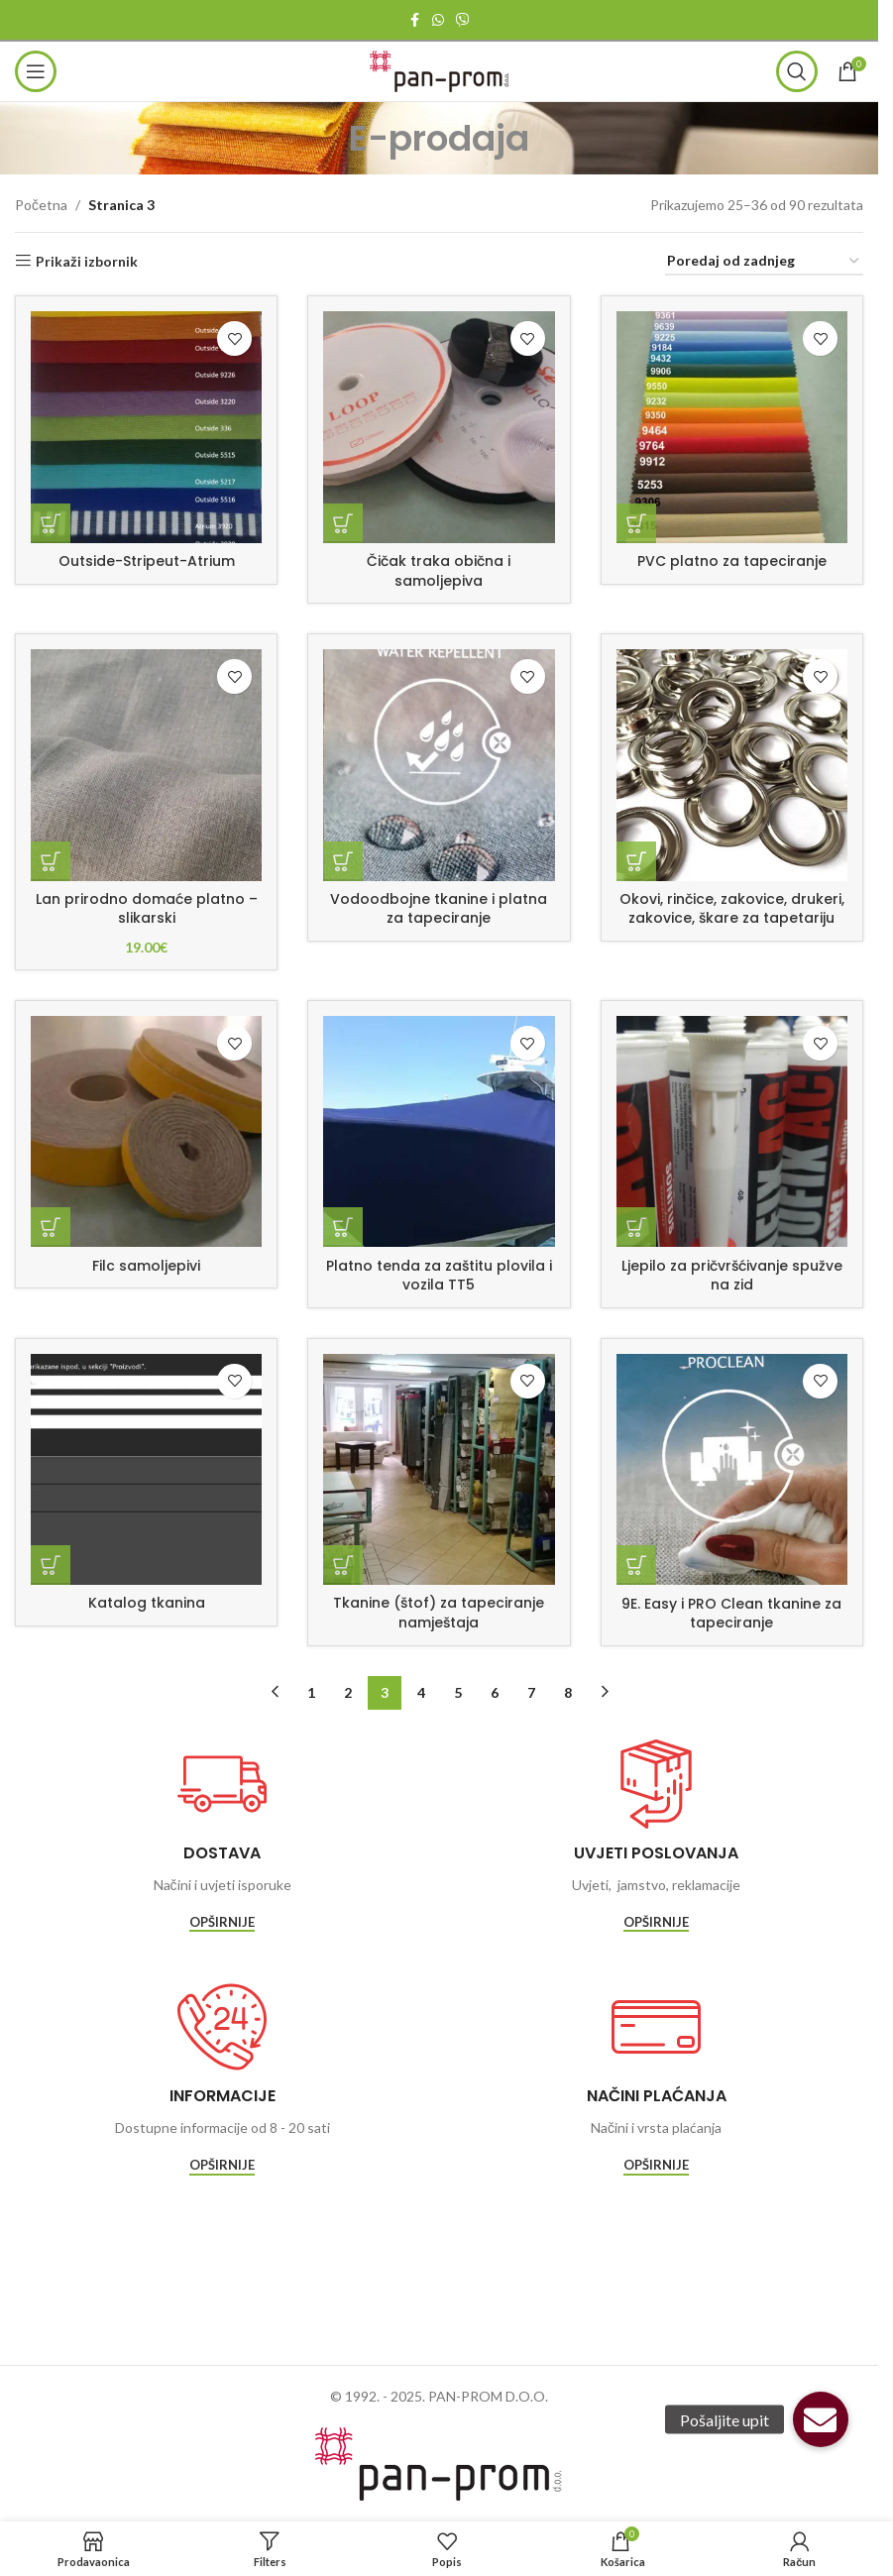 The width and height of the screenshot is (893, 2576). What do you see at coordinates (636, 1227) in the screenshot?
I see `[Pročitaj više o “Ljepilo za pričvršćivanje spužve na zid”]` at bounding box center [636, 1227].